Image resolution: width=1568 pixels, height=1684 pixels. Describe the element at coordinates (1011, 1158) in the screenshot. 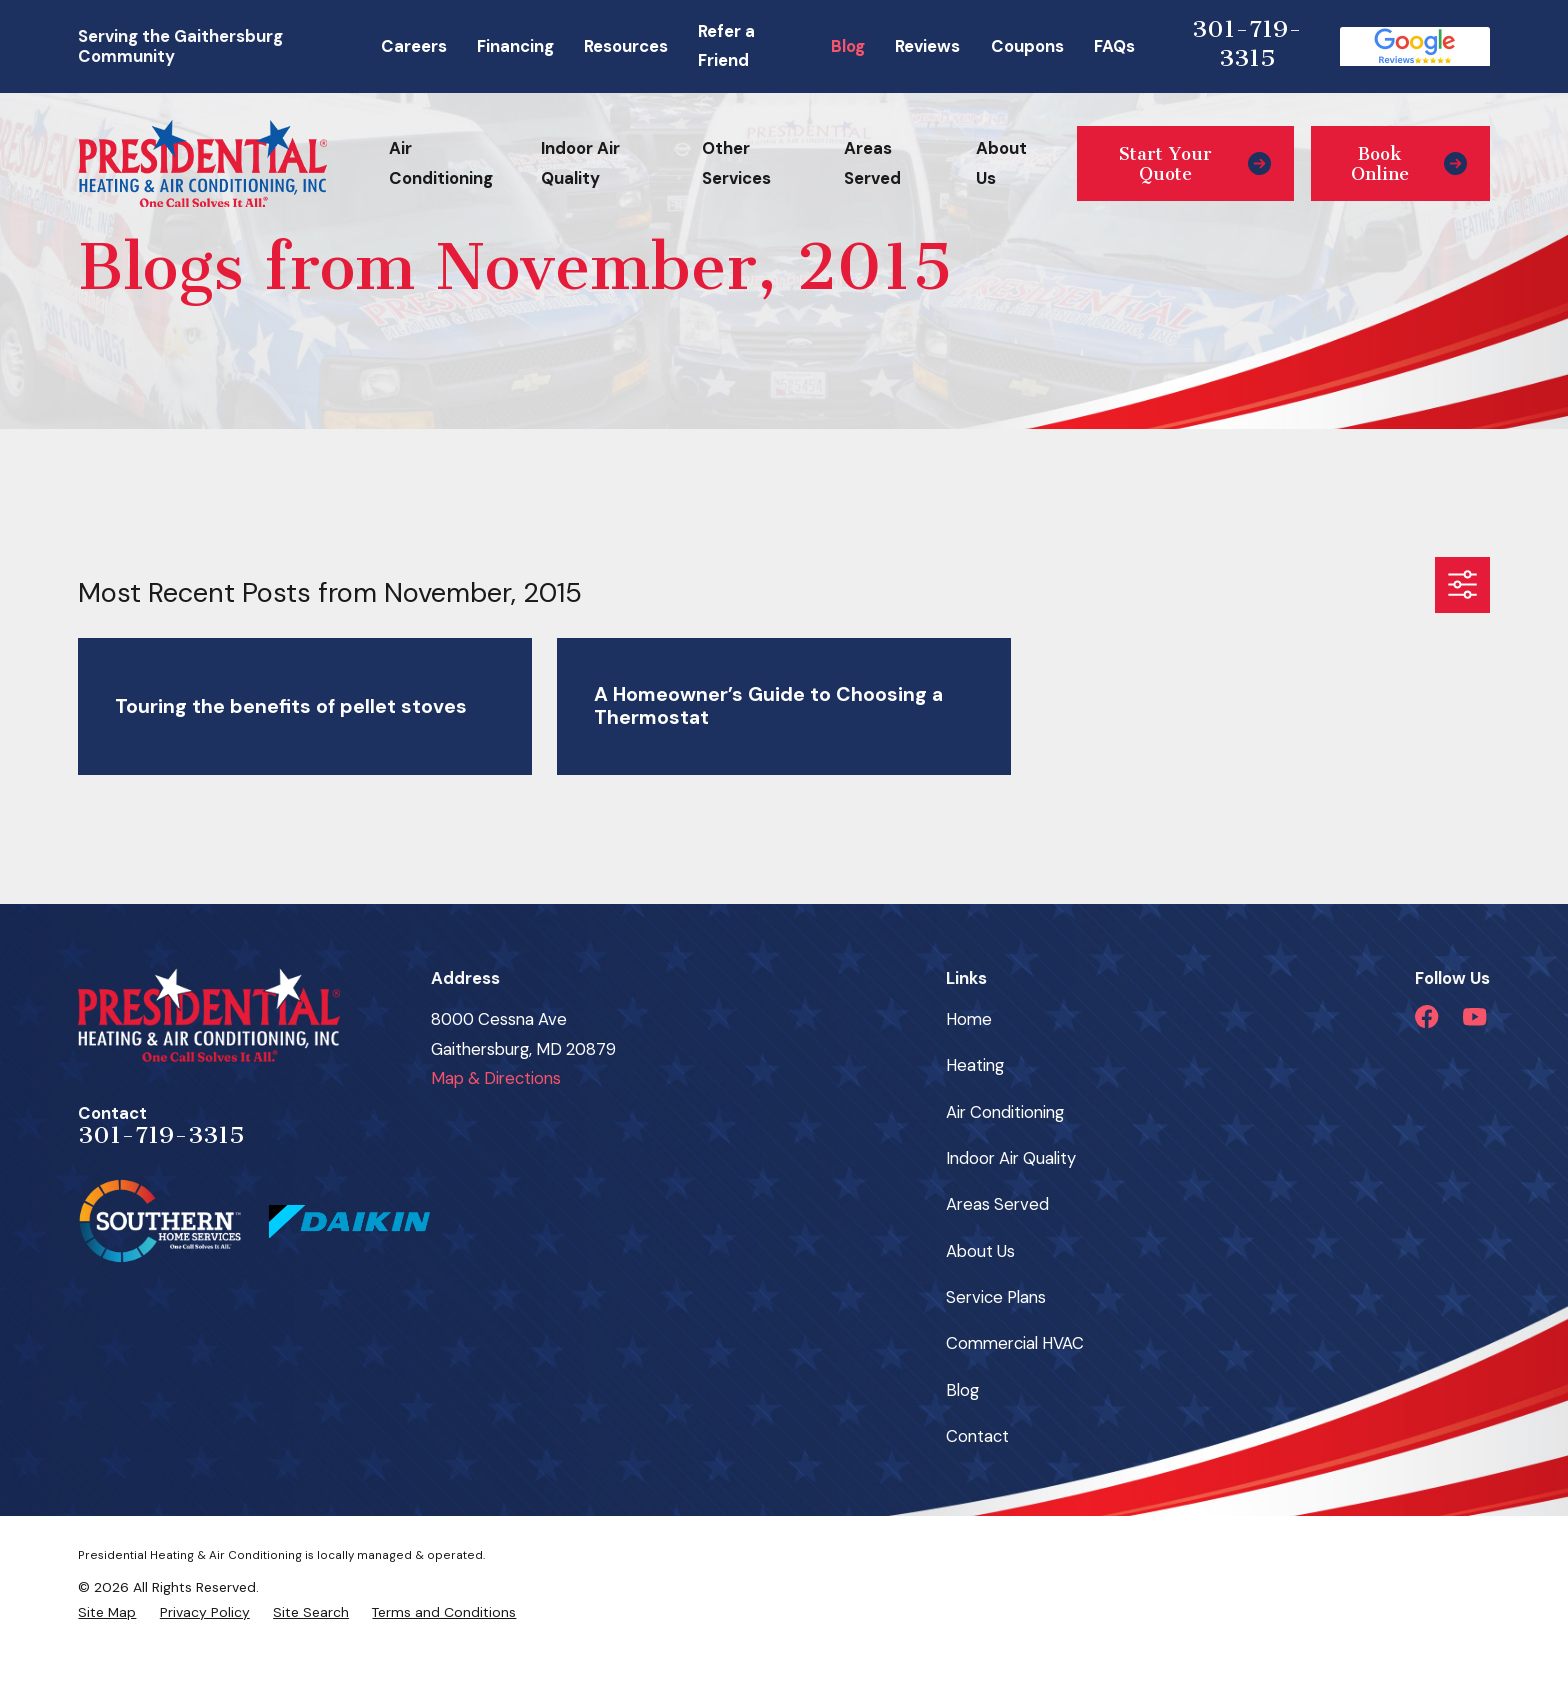

I see `Indoor Air Quality` at that location.